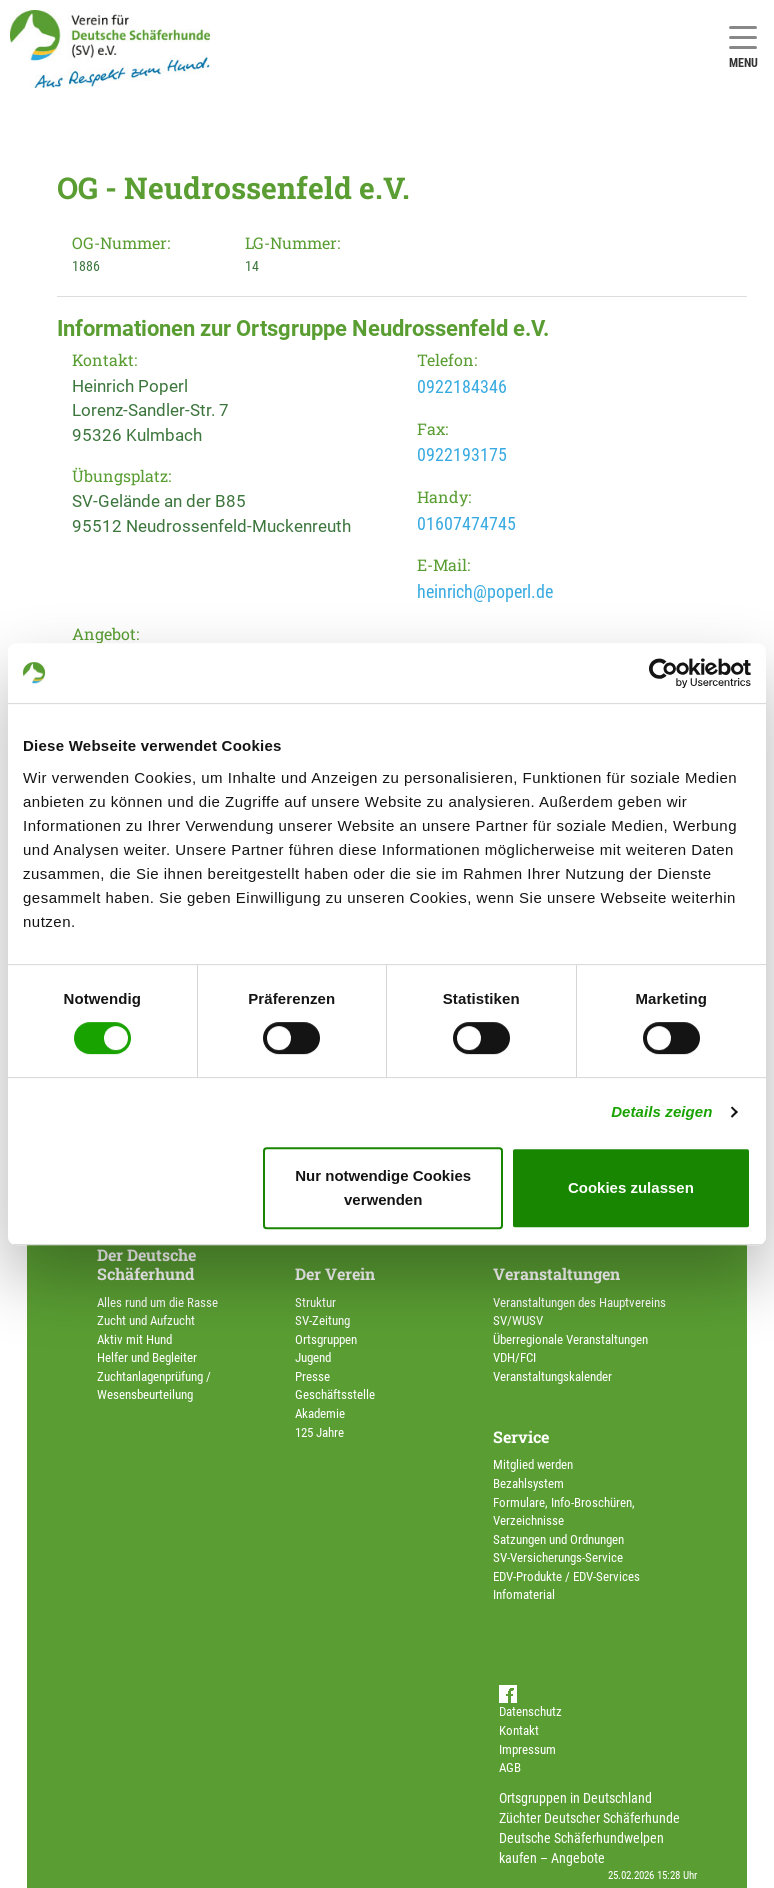 Image resolution: width=774 pixels, height=1888 pixels. What do you see at coordinates (335, 1394) in the screenshot?
I see `Geschäftsstelle` at bounding box center [335, 1394].